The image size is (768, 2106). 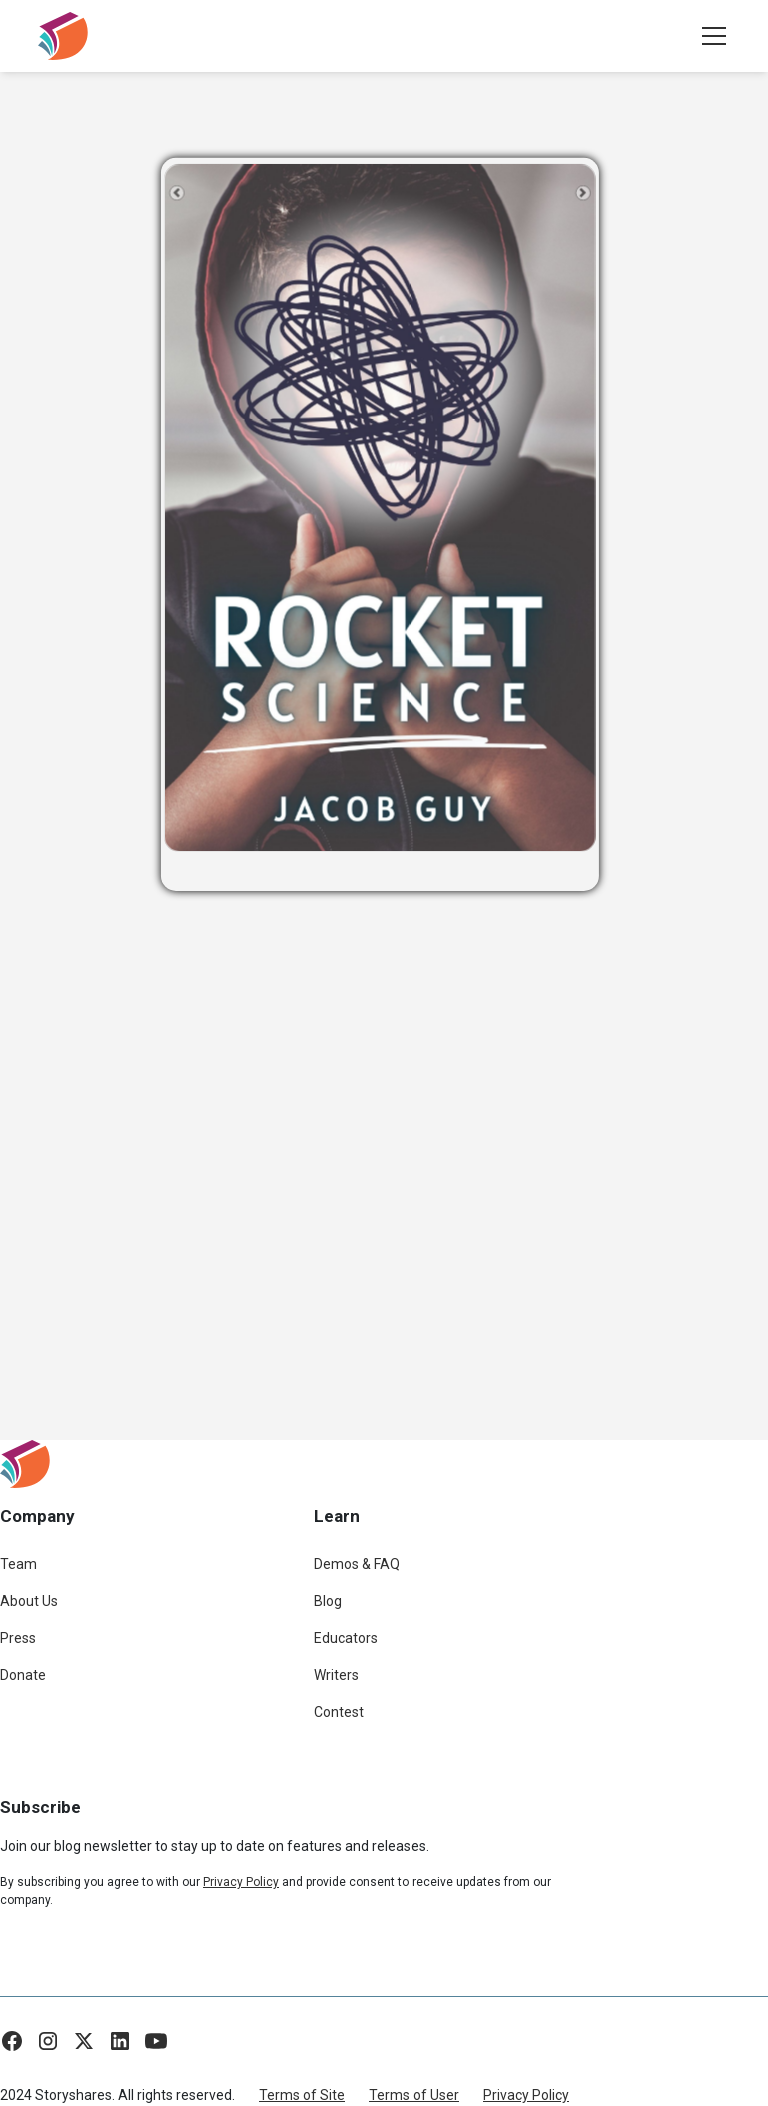 What do you see at coordinates (18, 1638) in the screenshot?
I see `Press` at bounding box center [18, 1638].